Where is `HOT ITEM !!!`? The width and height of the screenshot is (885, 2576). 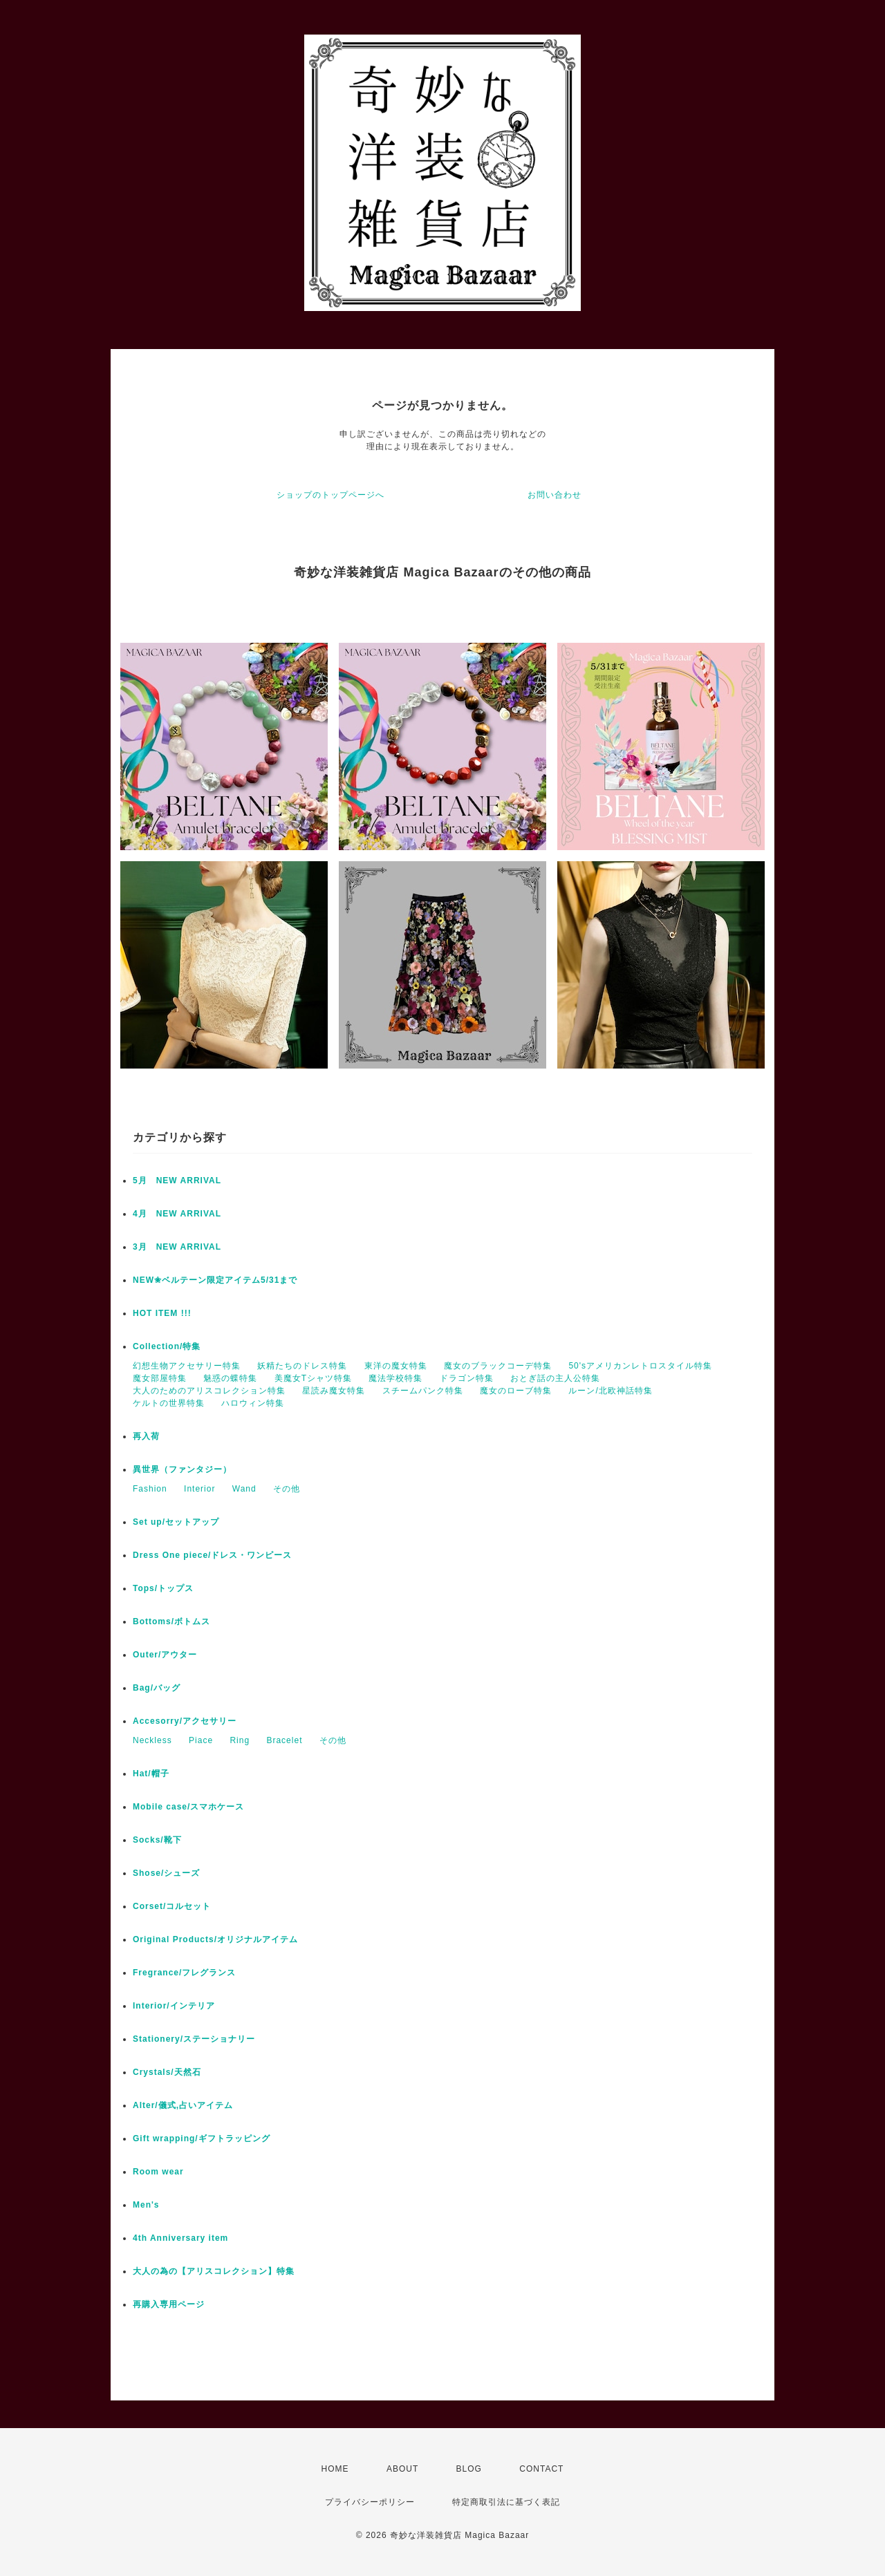 HOT ITEM !!! is located at coordinates (162, 1313).